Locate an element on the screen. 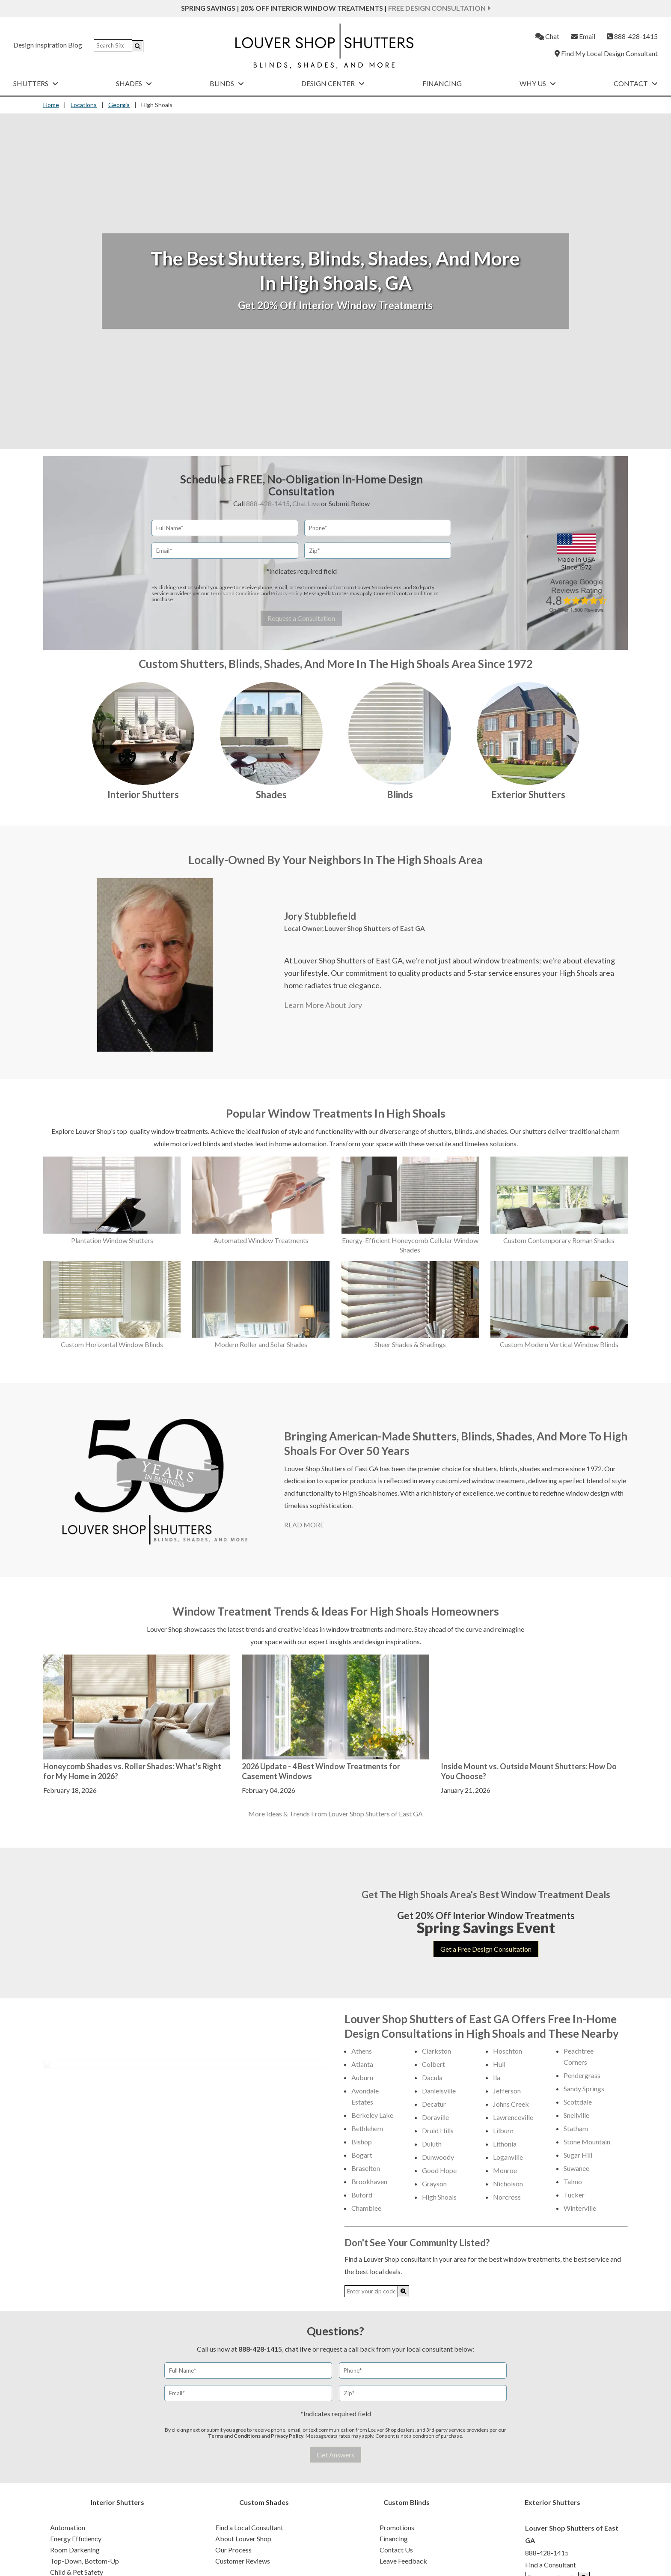  Leave Feedback is located at coordinates (403, 2561).